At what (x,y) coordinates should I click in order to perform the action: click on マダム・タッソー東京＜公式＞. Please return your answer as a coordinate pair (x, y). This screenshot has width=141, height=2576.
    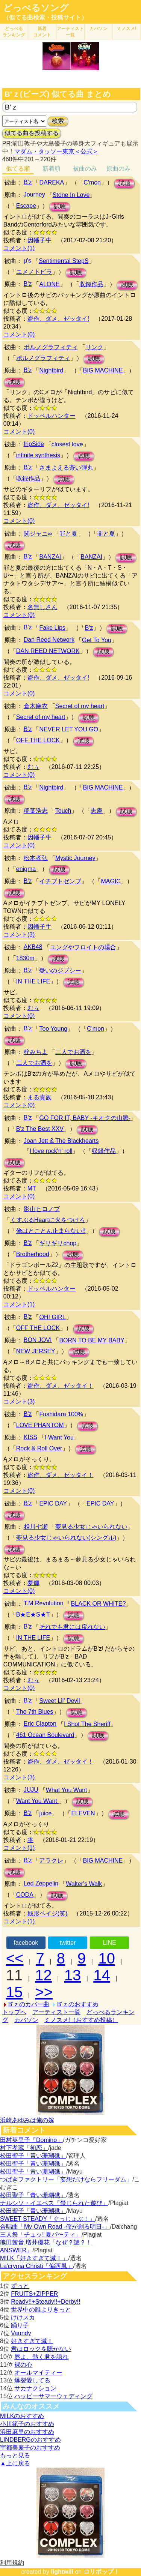
    Looking at the image, I should click on (56, 151).